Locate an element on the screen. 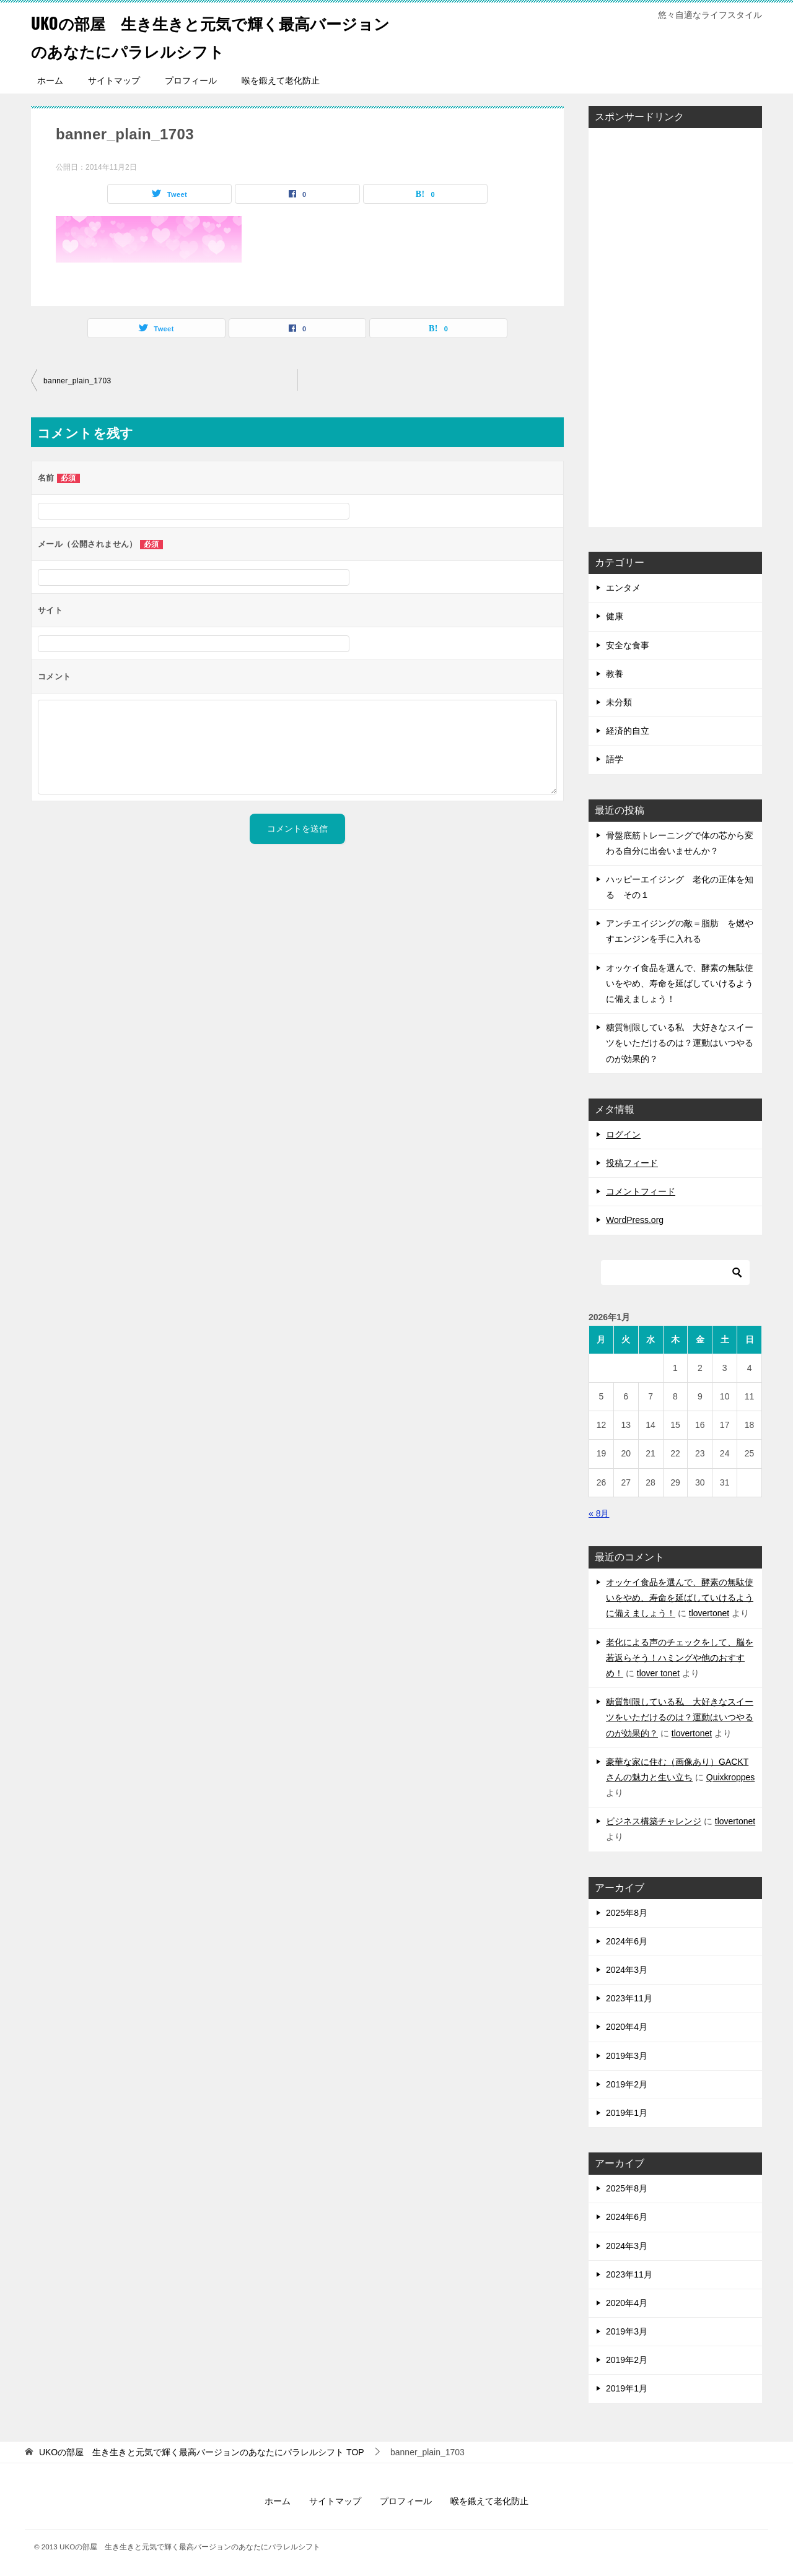  2019年1月 is located at coordinates (626, 2113).